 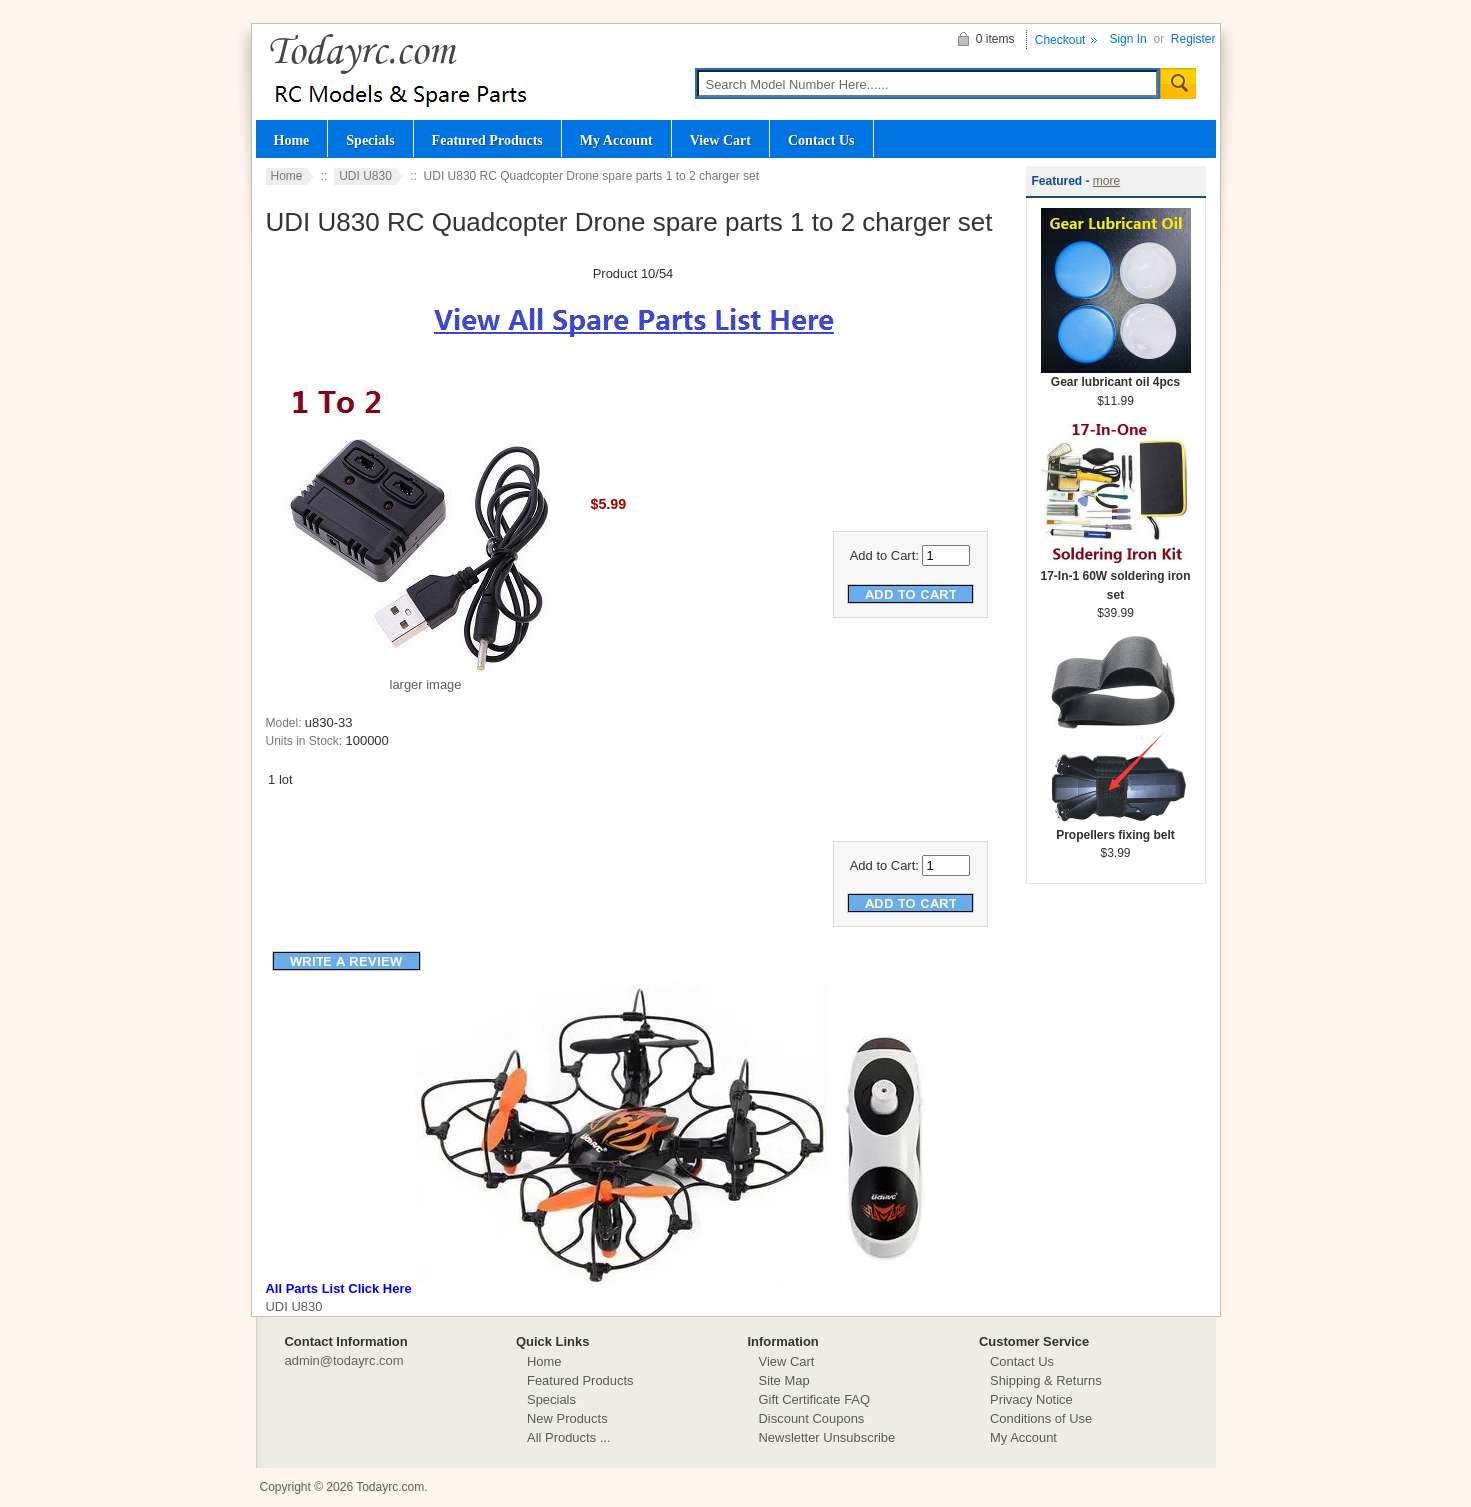 What do you see at coordinates (812, 1418) in the screenshot?
I see `Discount Coupons` at bounding box center [812, 1418].